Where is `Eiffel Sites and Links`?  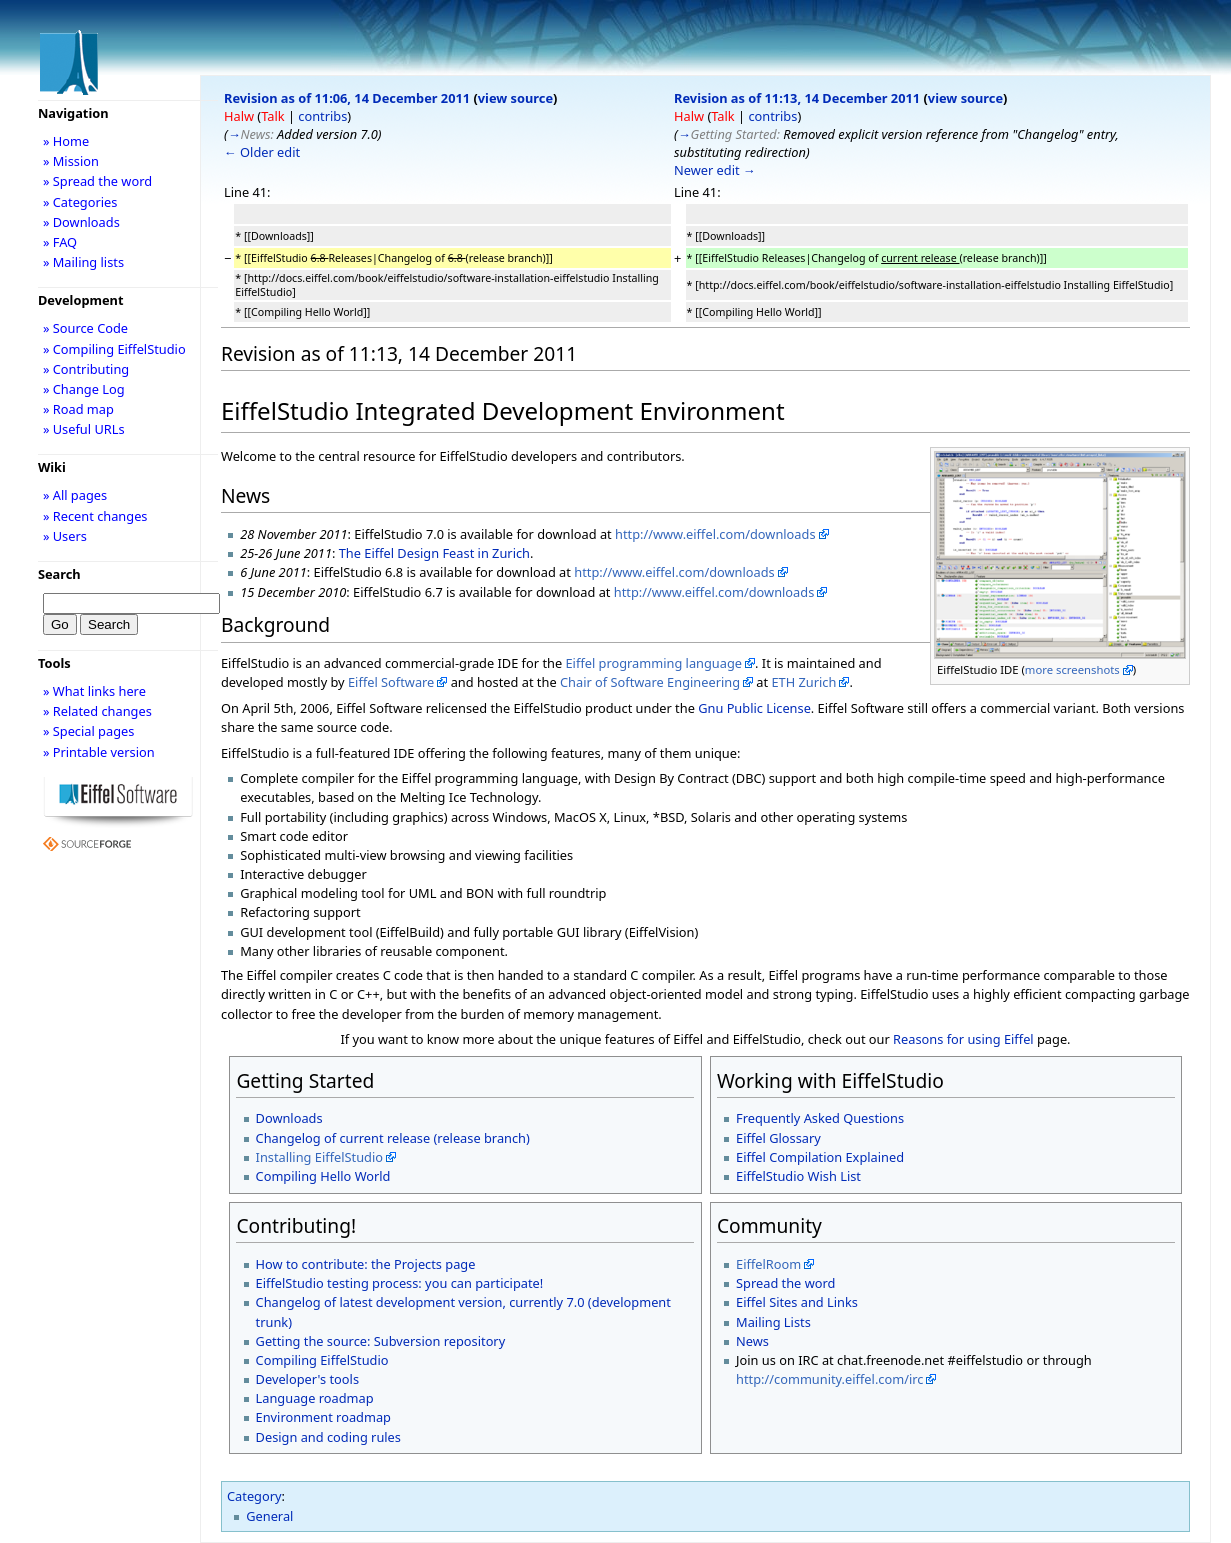
Eiffel Sites and Links is located at coordinates (797, 1302).